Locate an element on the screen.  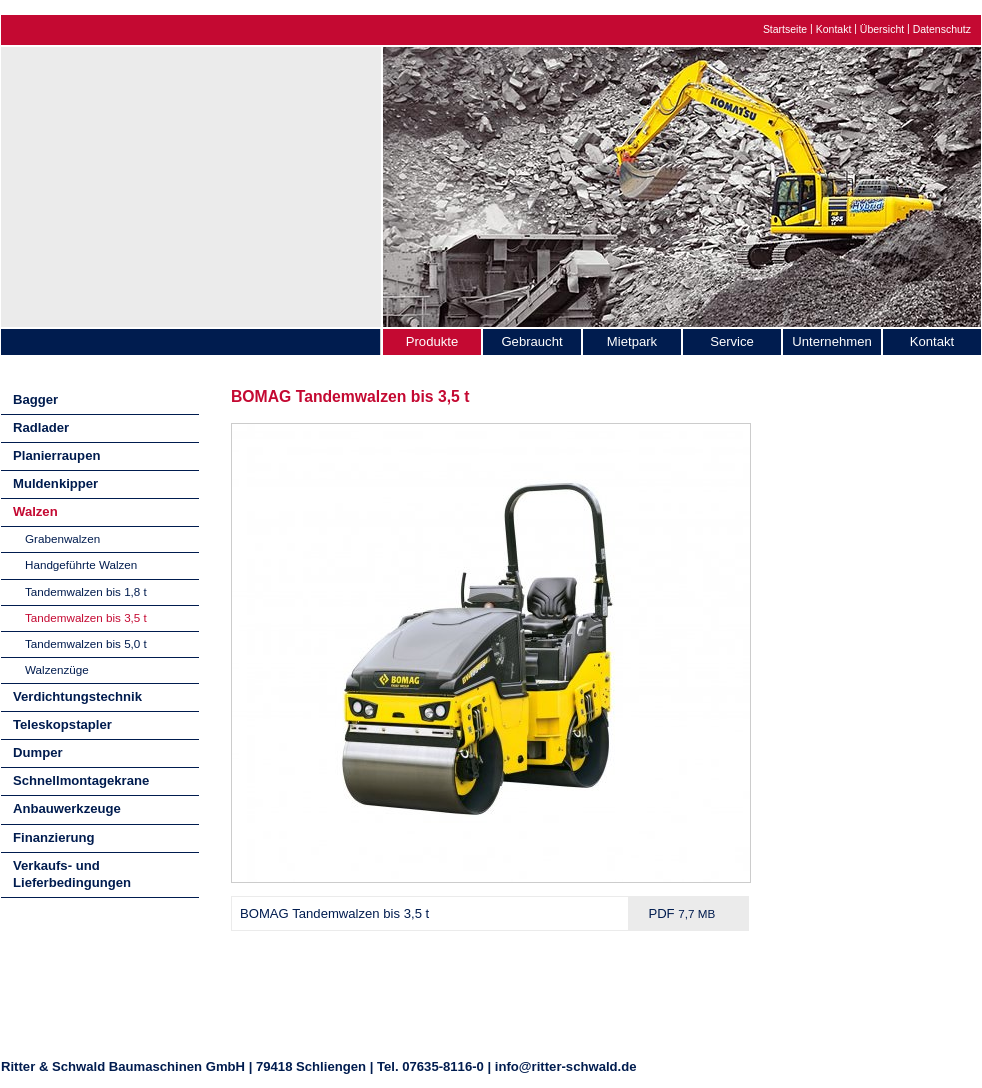
PDF is located at coordinates (681, 913).